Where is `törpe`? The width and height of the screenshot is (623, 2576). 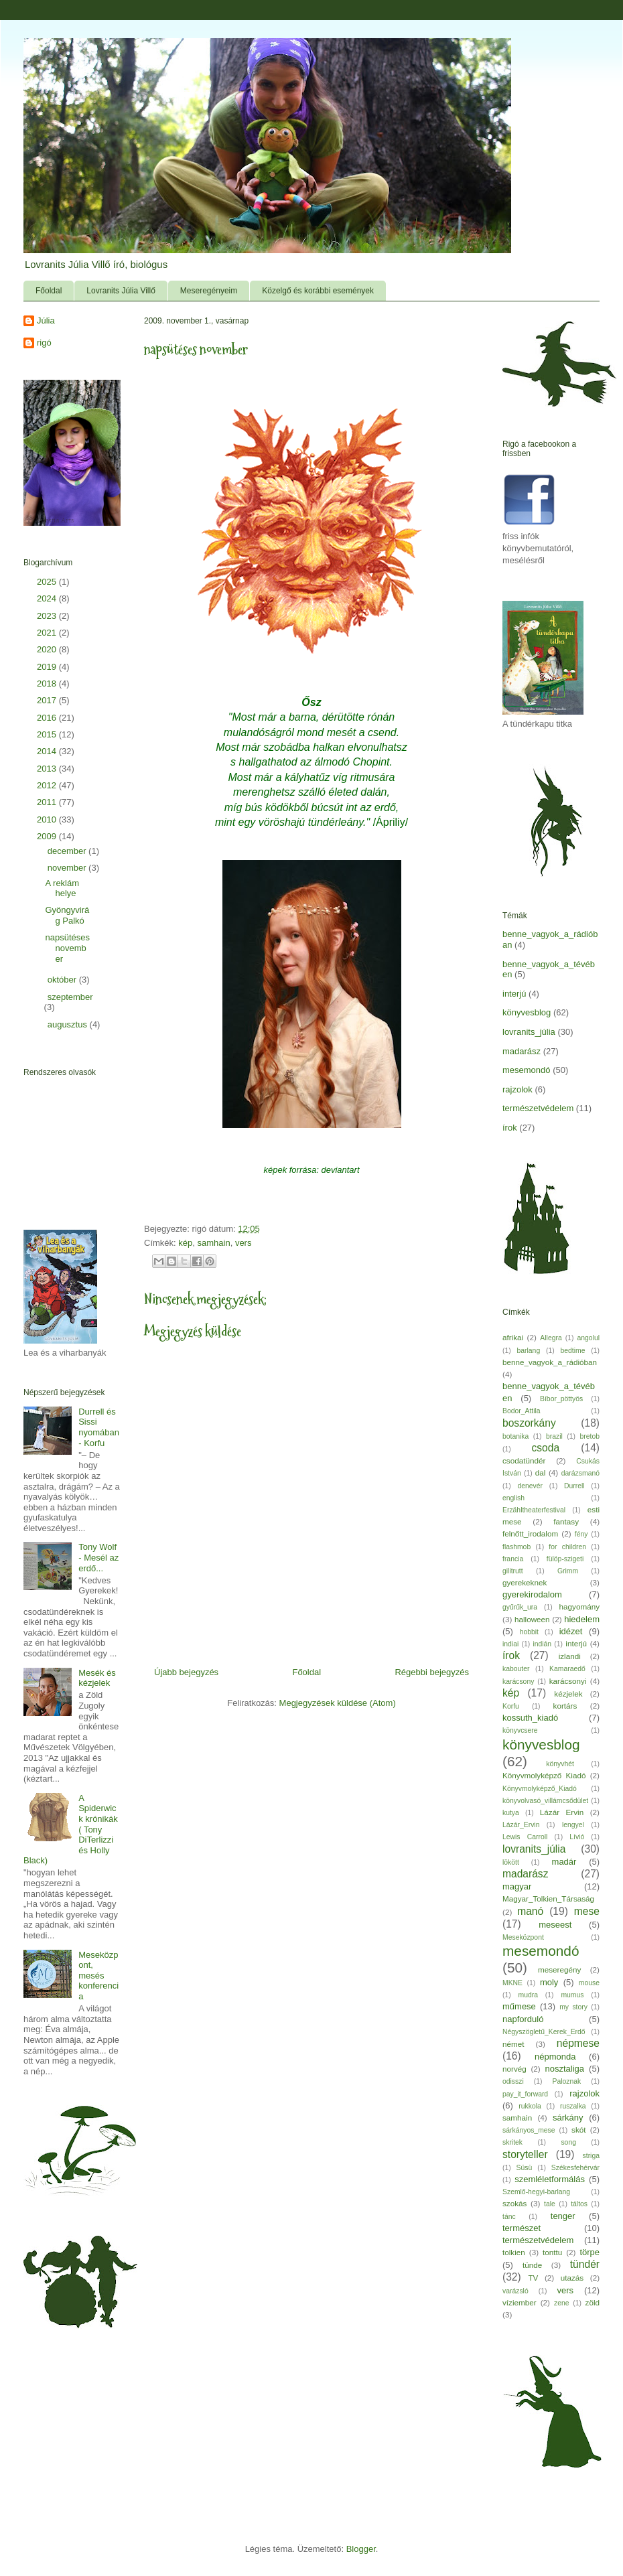
törpe is located at coordinates (589, 2252).